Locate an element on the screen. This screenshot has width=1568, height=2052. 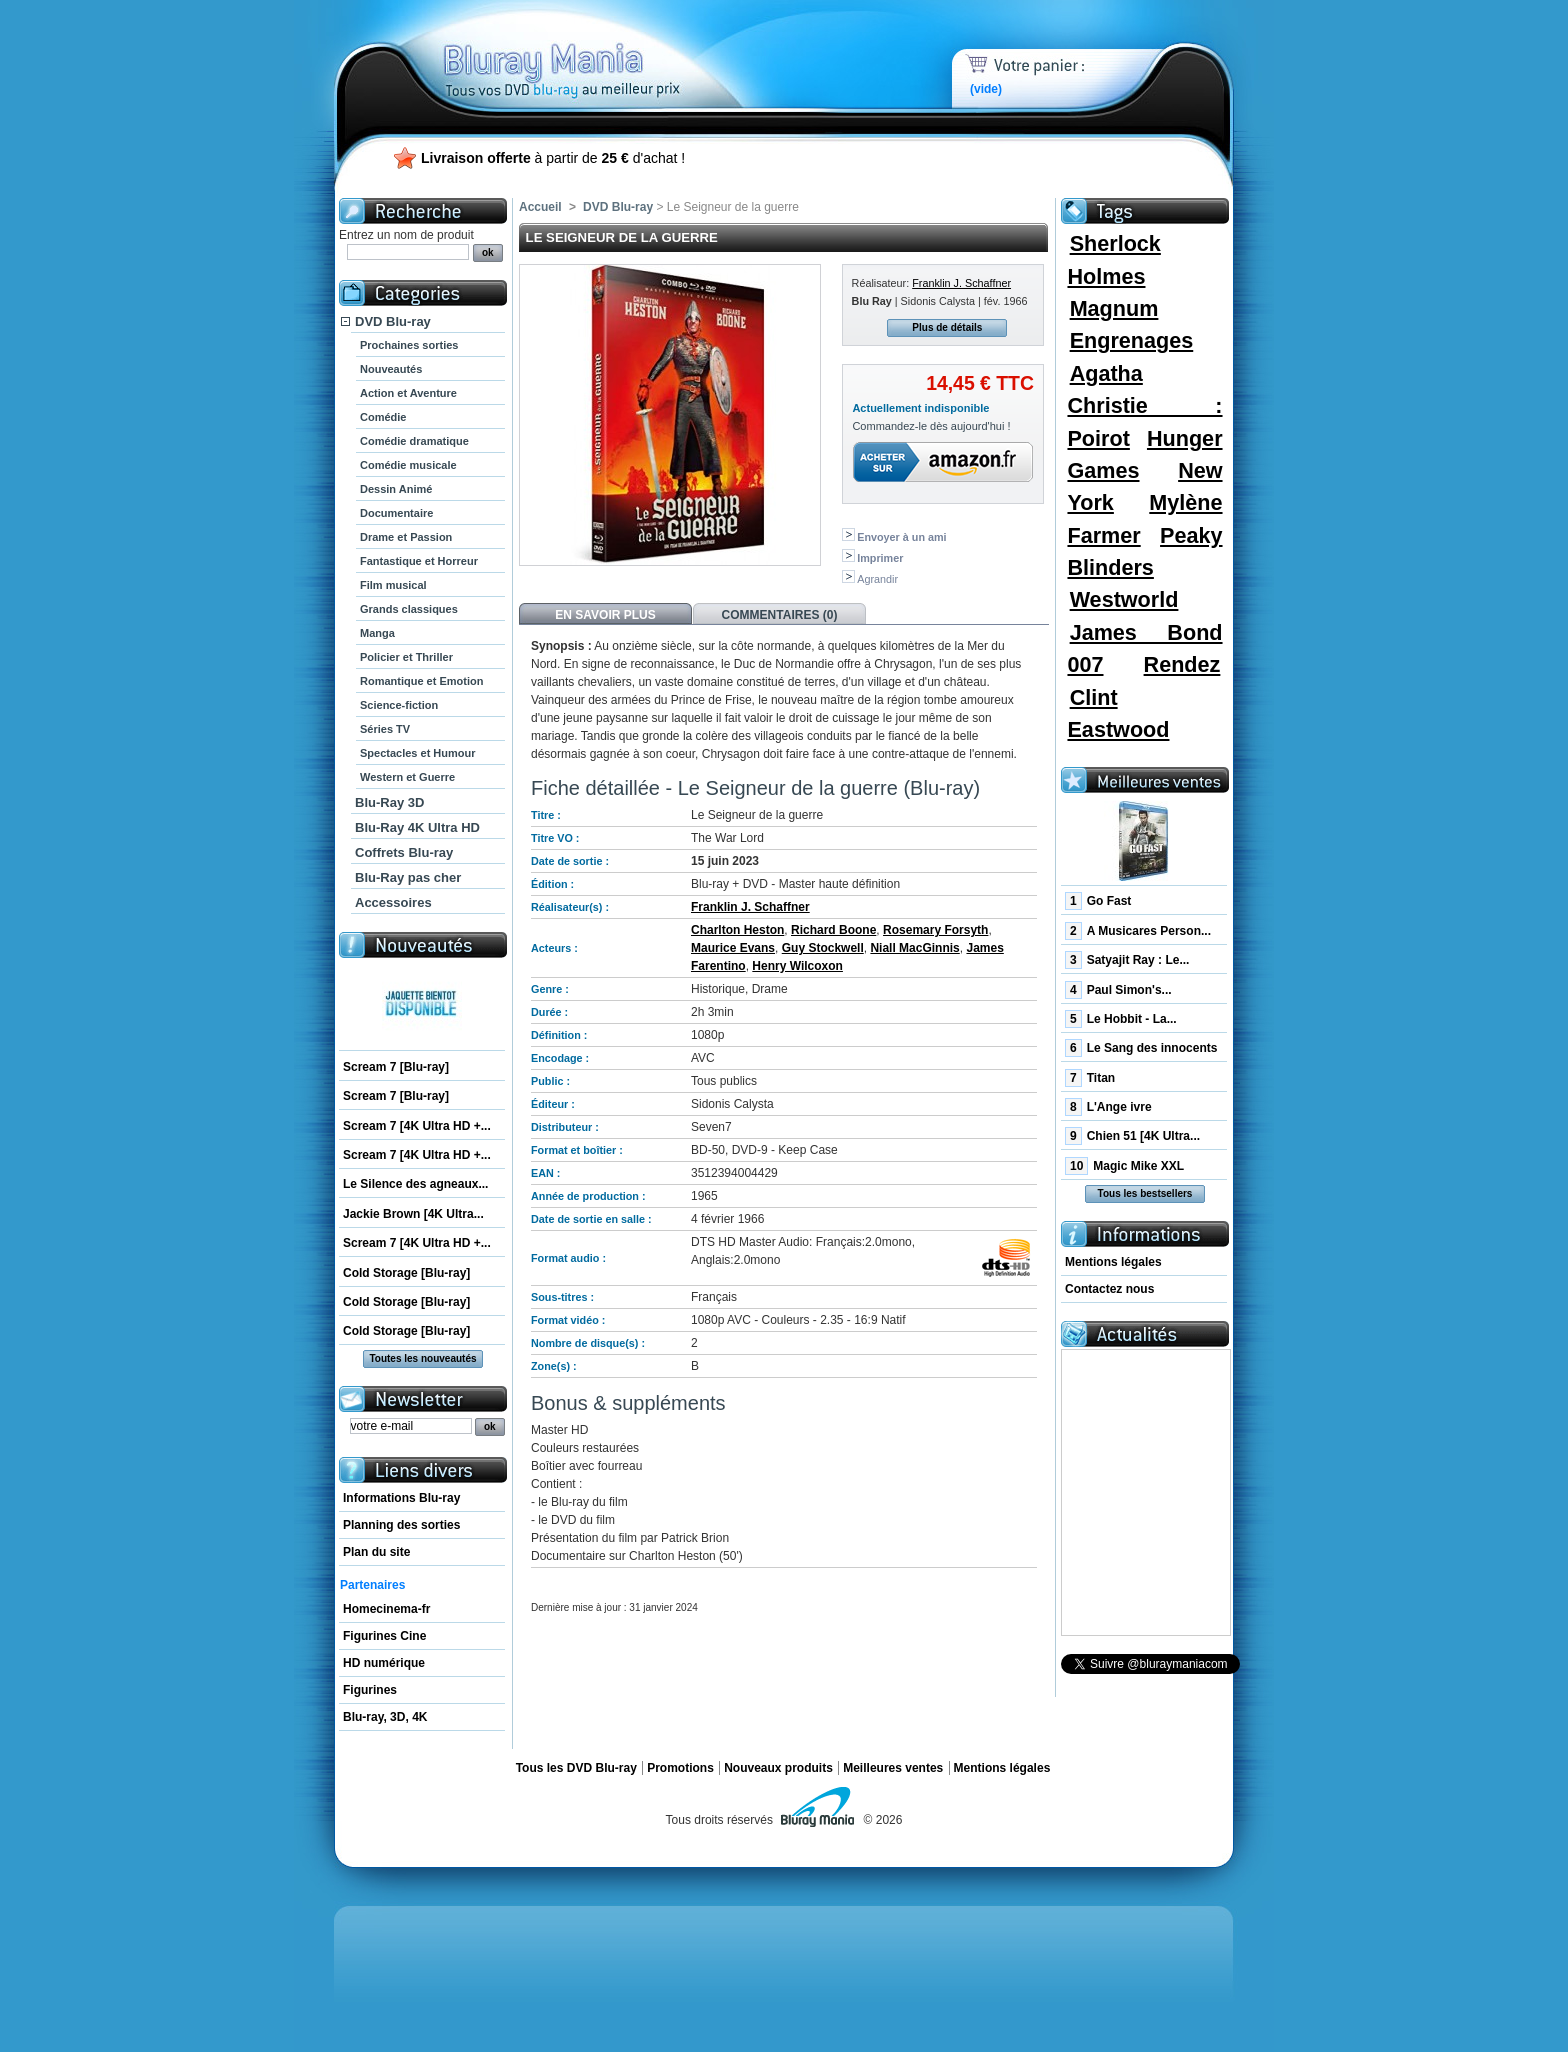
Action et Aventure is located at coordinates (408, 393).